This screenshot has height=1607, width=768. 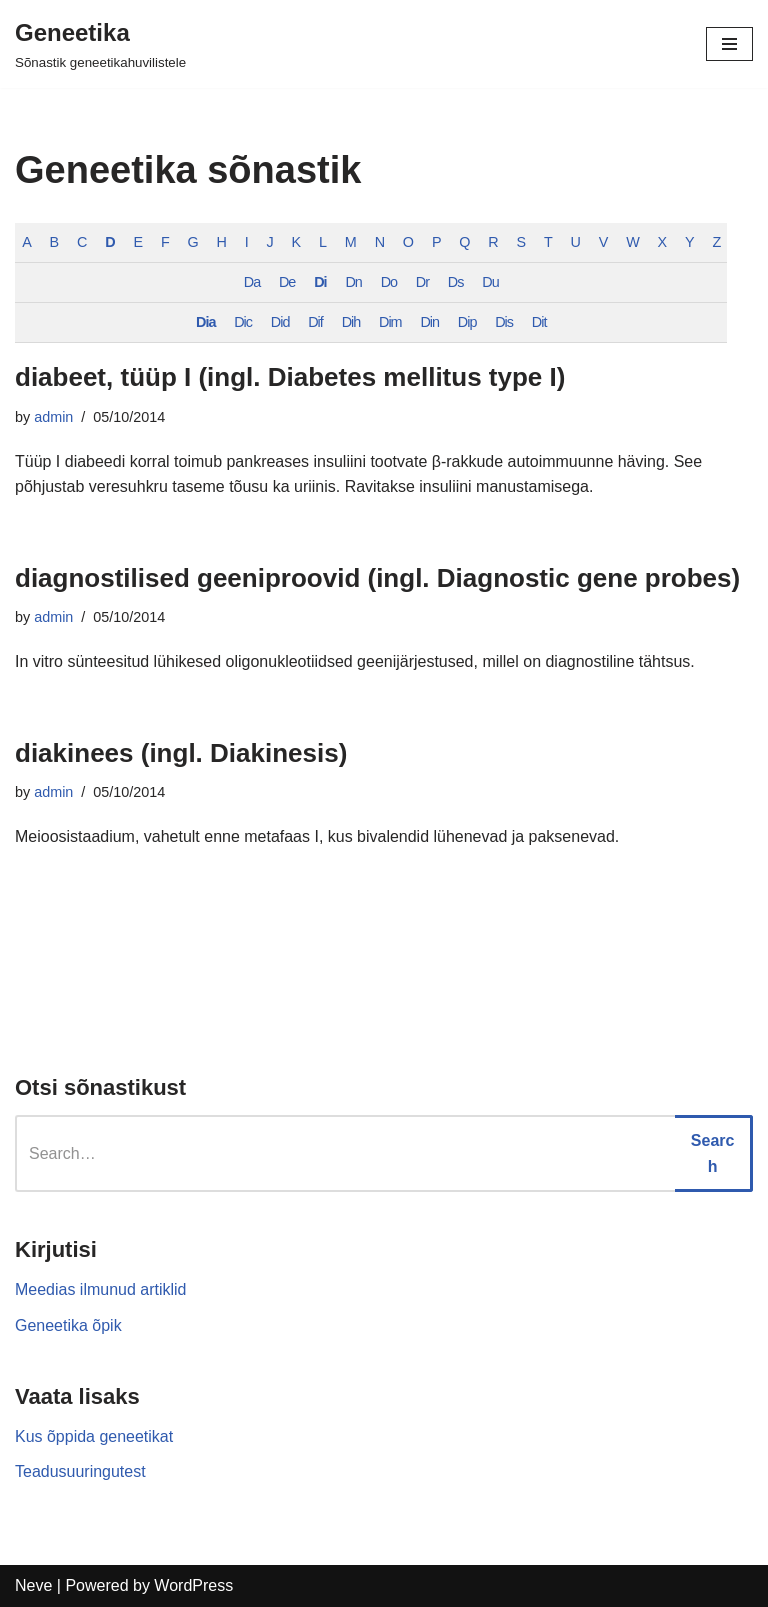 What do you see at coordinates (504, 322) in the screenshot?
I see `Dis` at bounding box center [504, 322].